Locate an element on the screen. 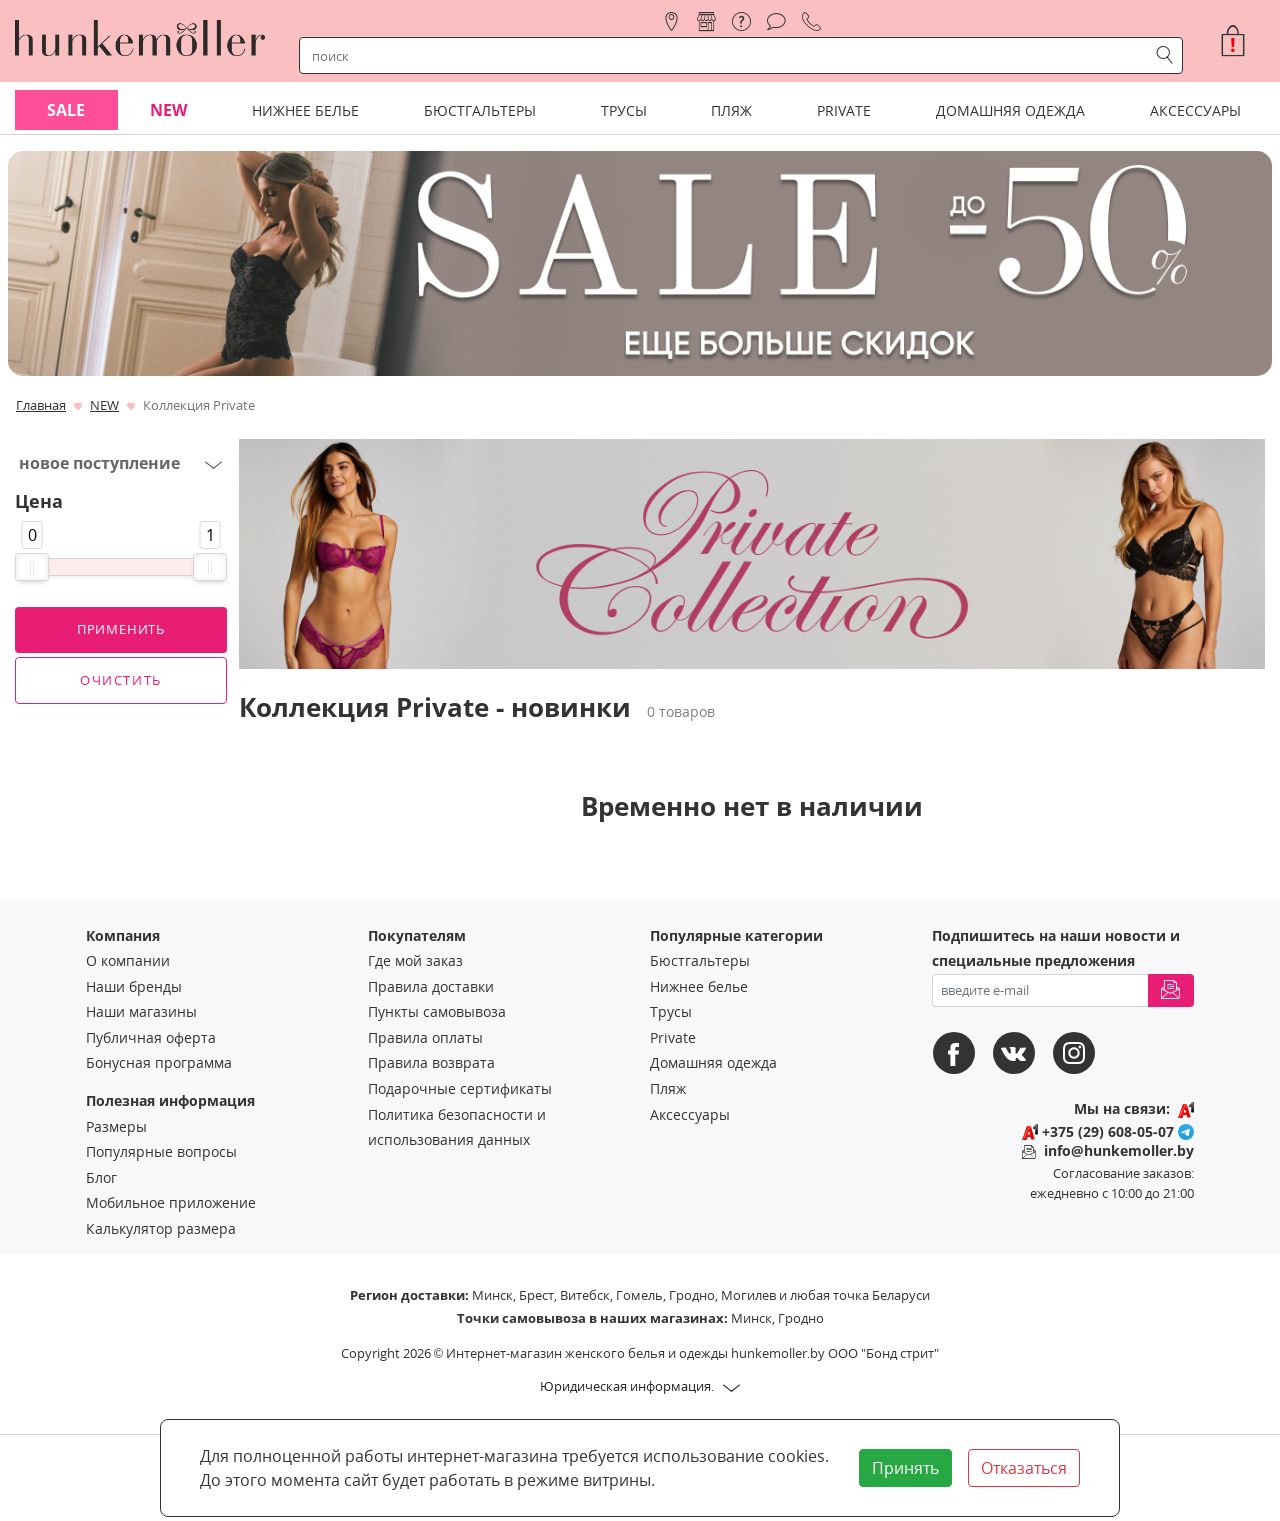  Бонусная программа is located at coordinates (159, 1062).